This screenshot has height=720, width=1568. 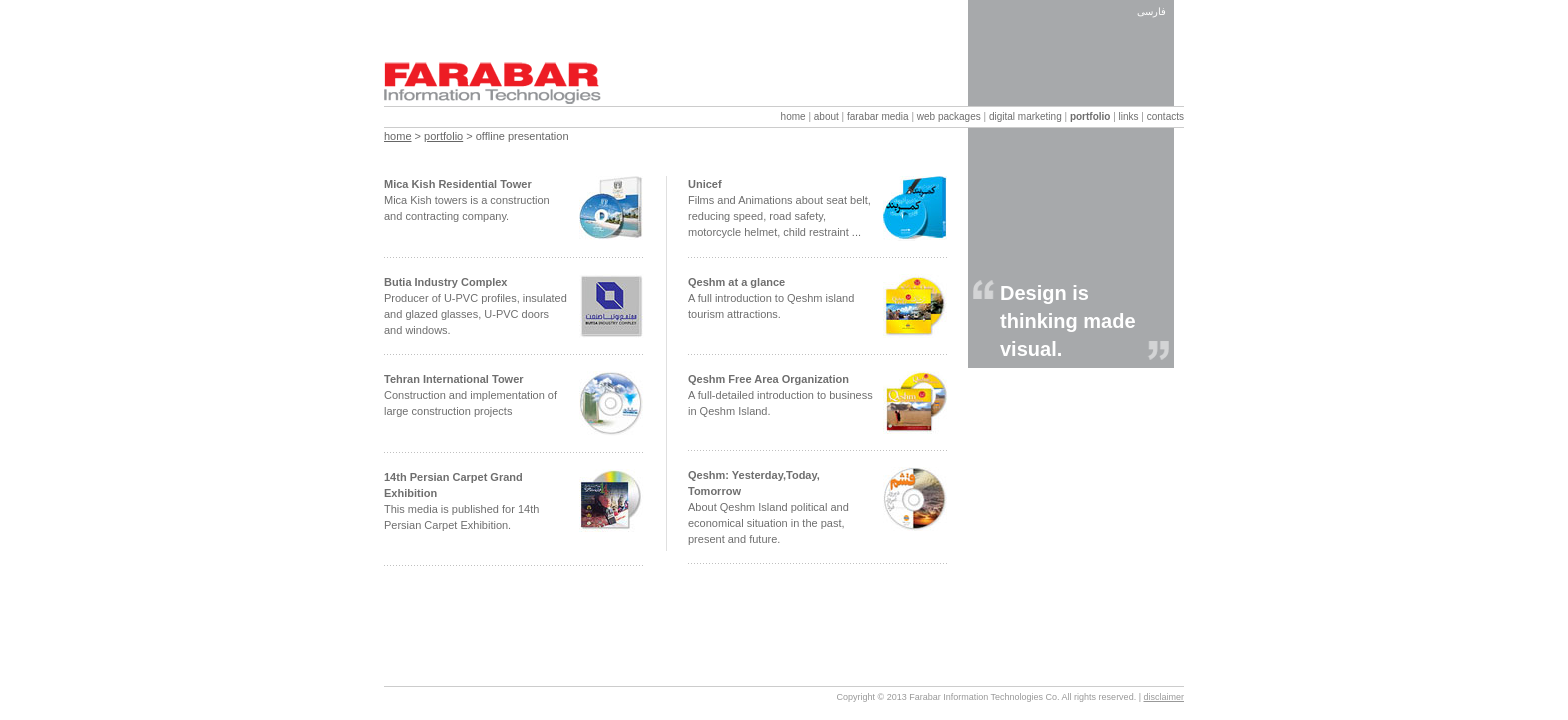 I want to click on about, so click(x=826, y=116).